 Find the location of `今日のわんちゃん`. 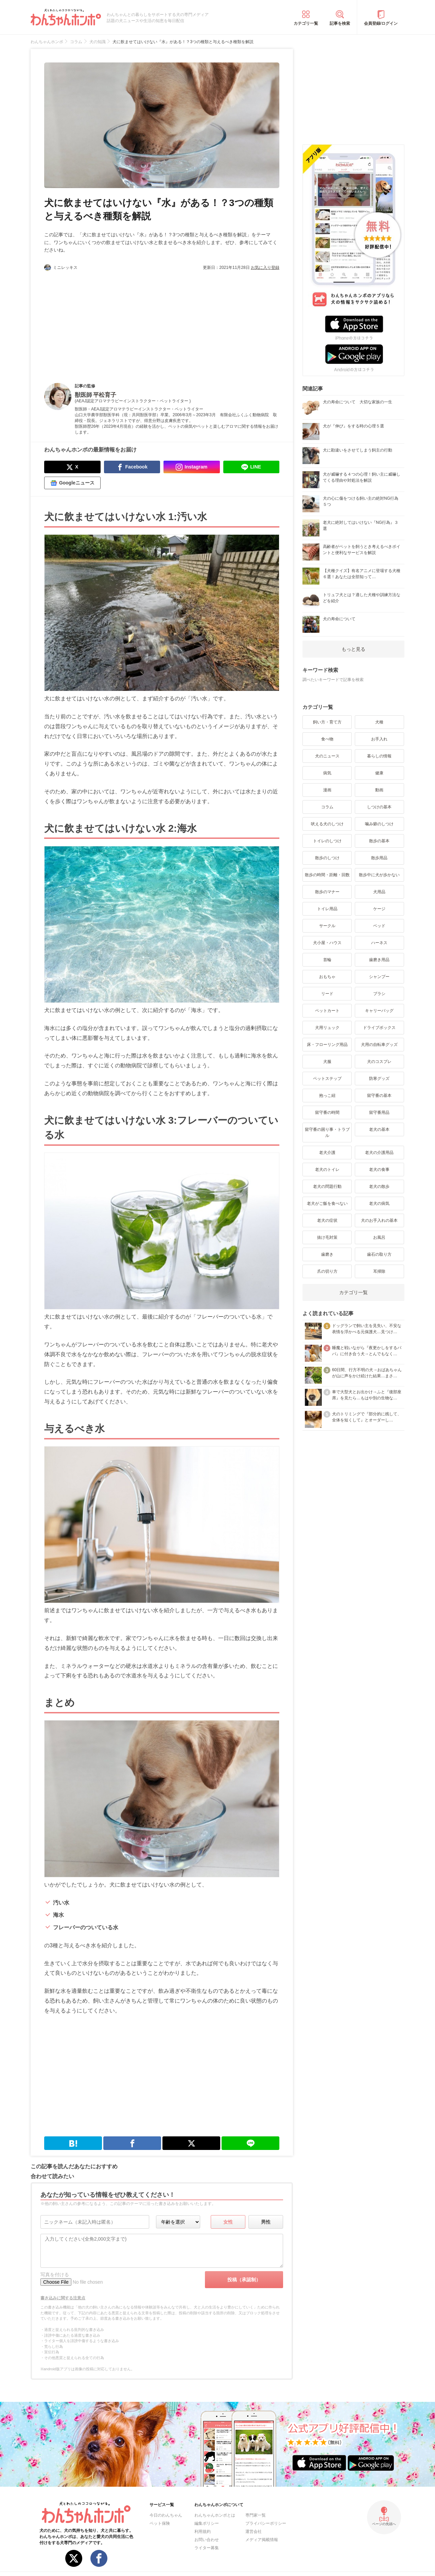

今日のわんちゃん is located at coordinates (166, 2515).